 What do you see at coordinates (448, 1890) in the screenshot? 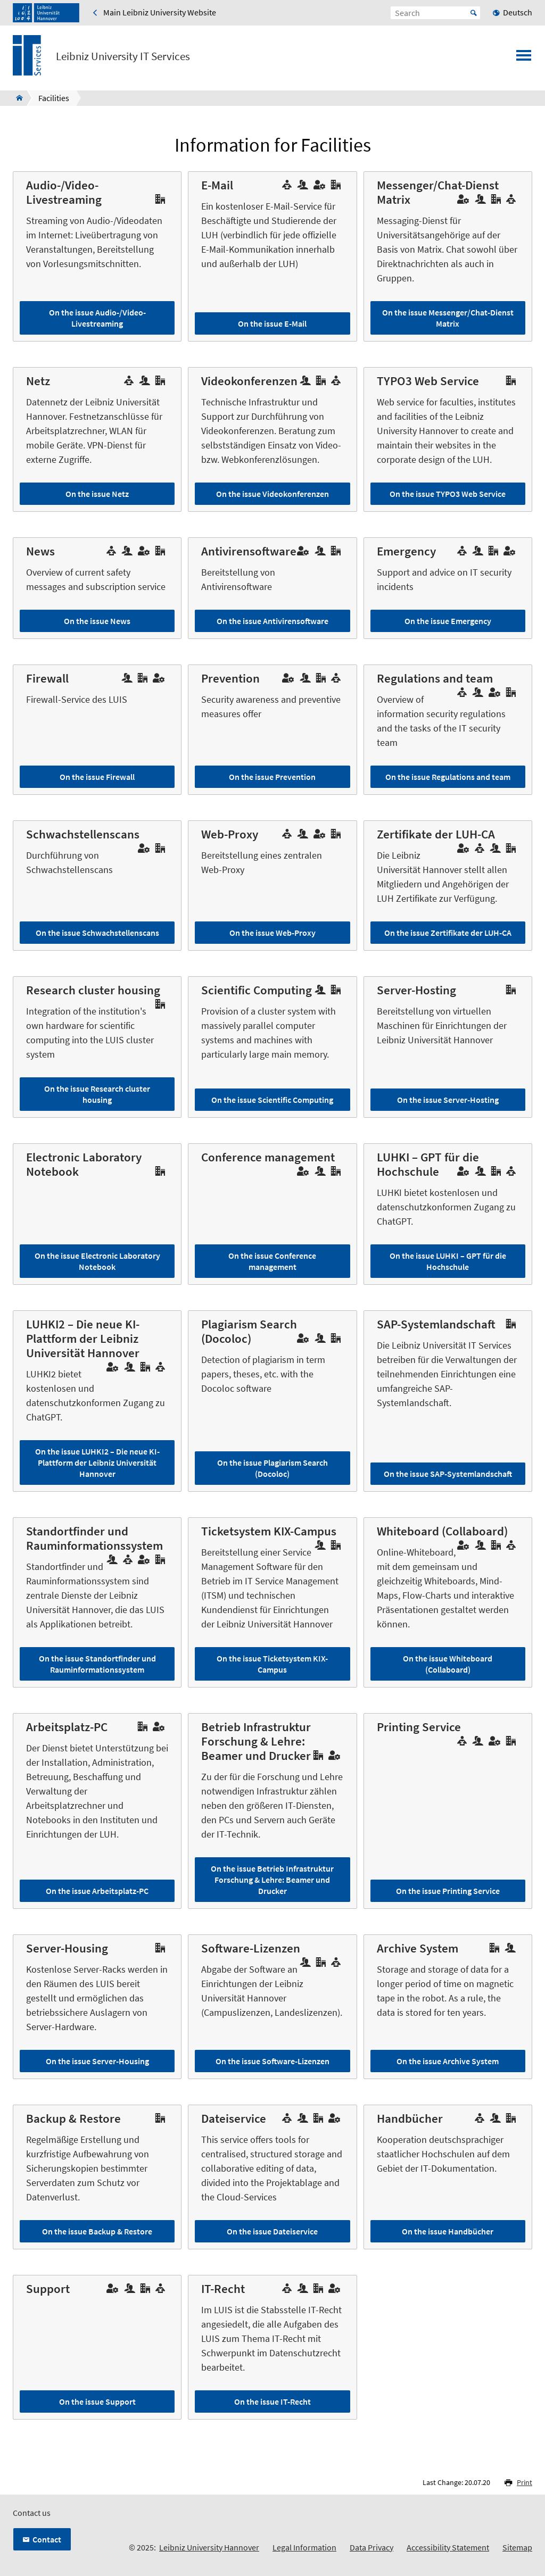
I see `On the issue Printing Service` at bounding box center [448, 1890].